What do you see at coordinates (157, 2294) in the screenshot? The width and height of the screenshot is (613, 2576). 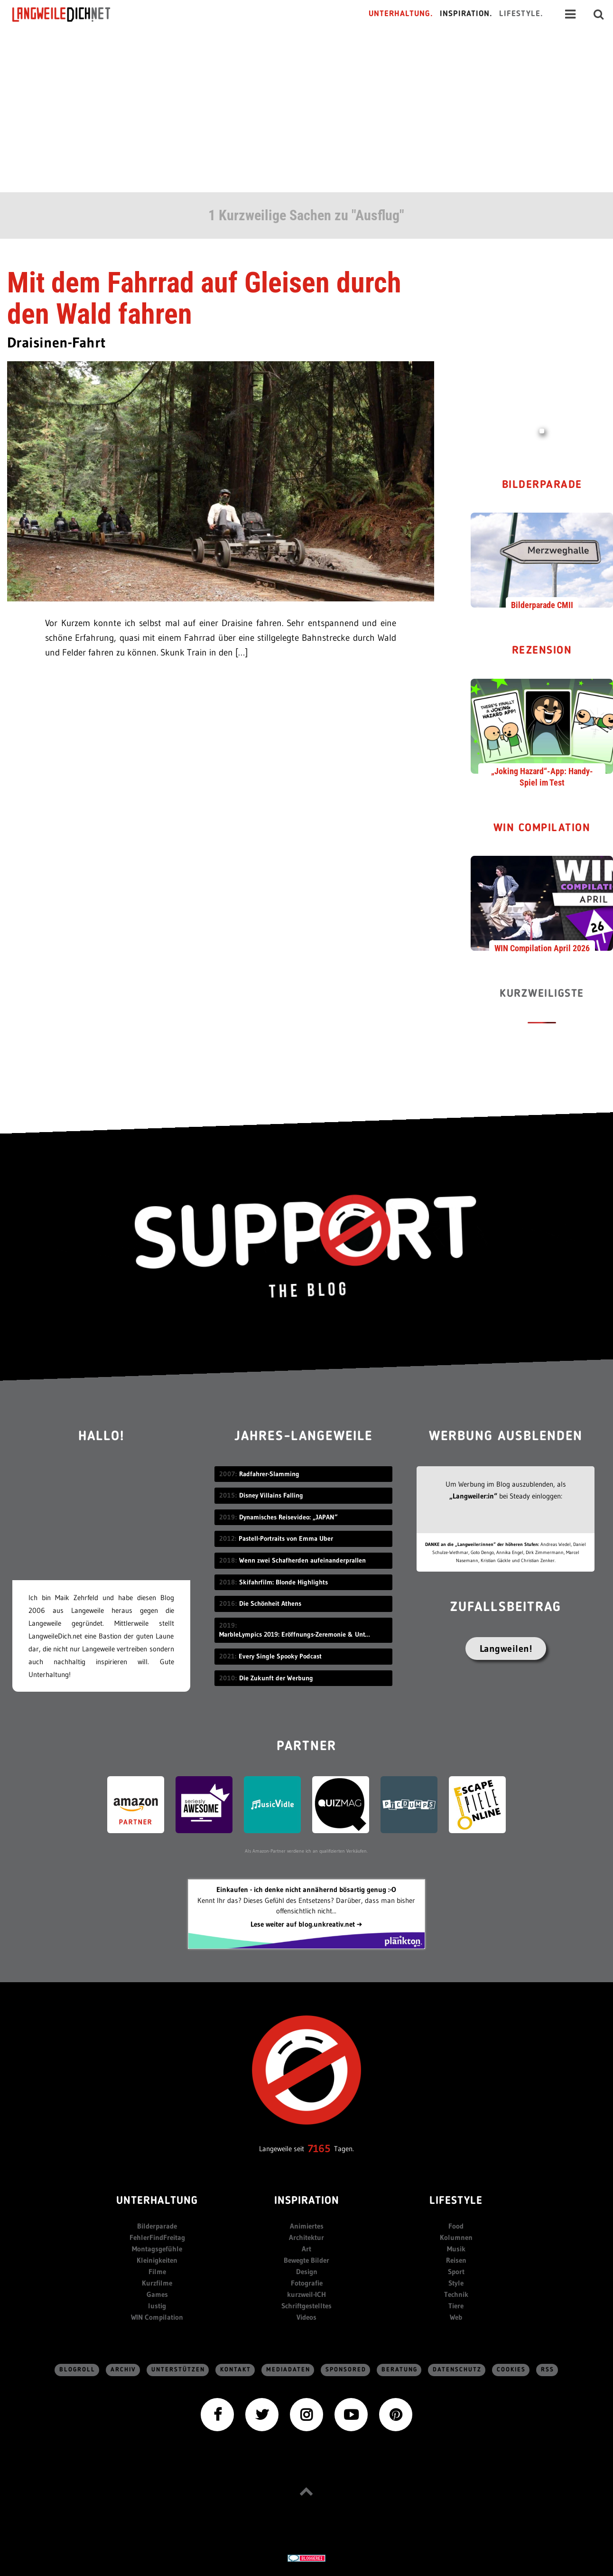 I see `Games` at bounding box center [157, 2294].